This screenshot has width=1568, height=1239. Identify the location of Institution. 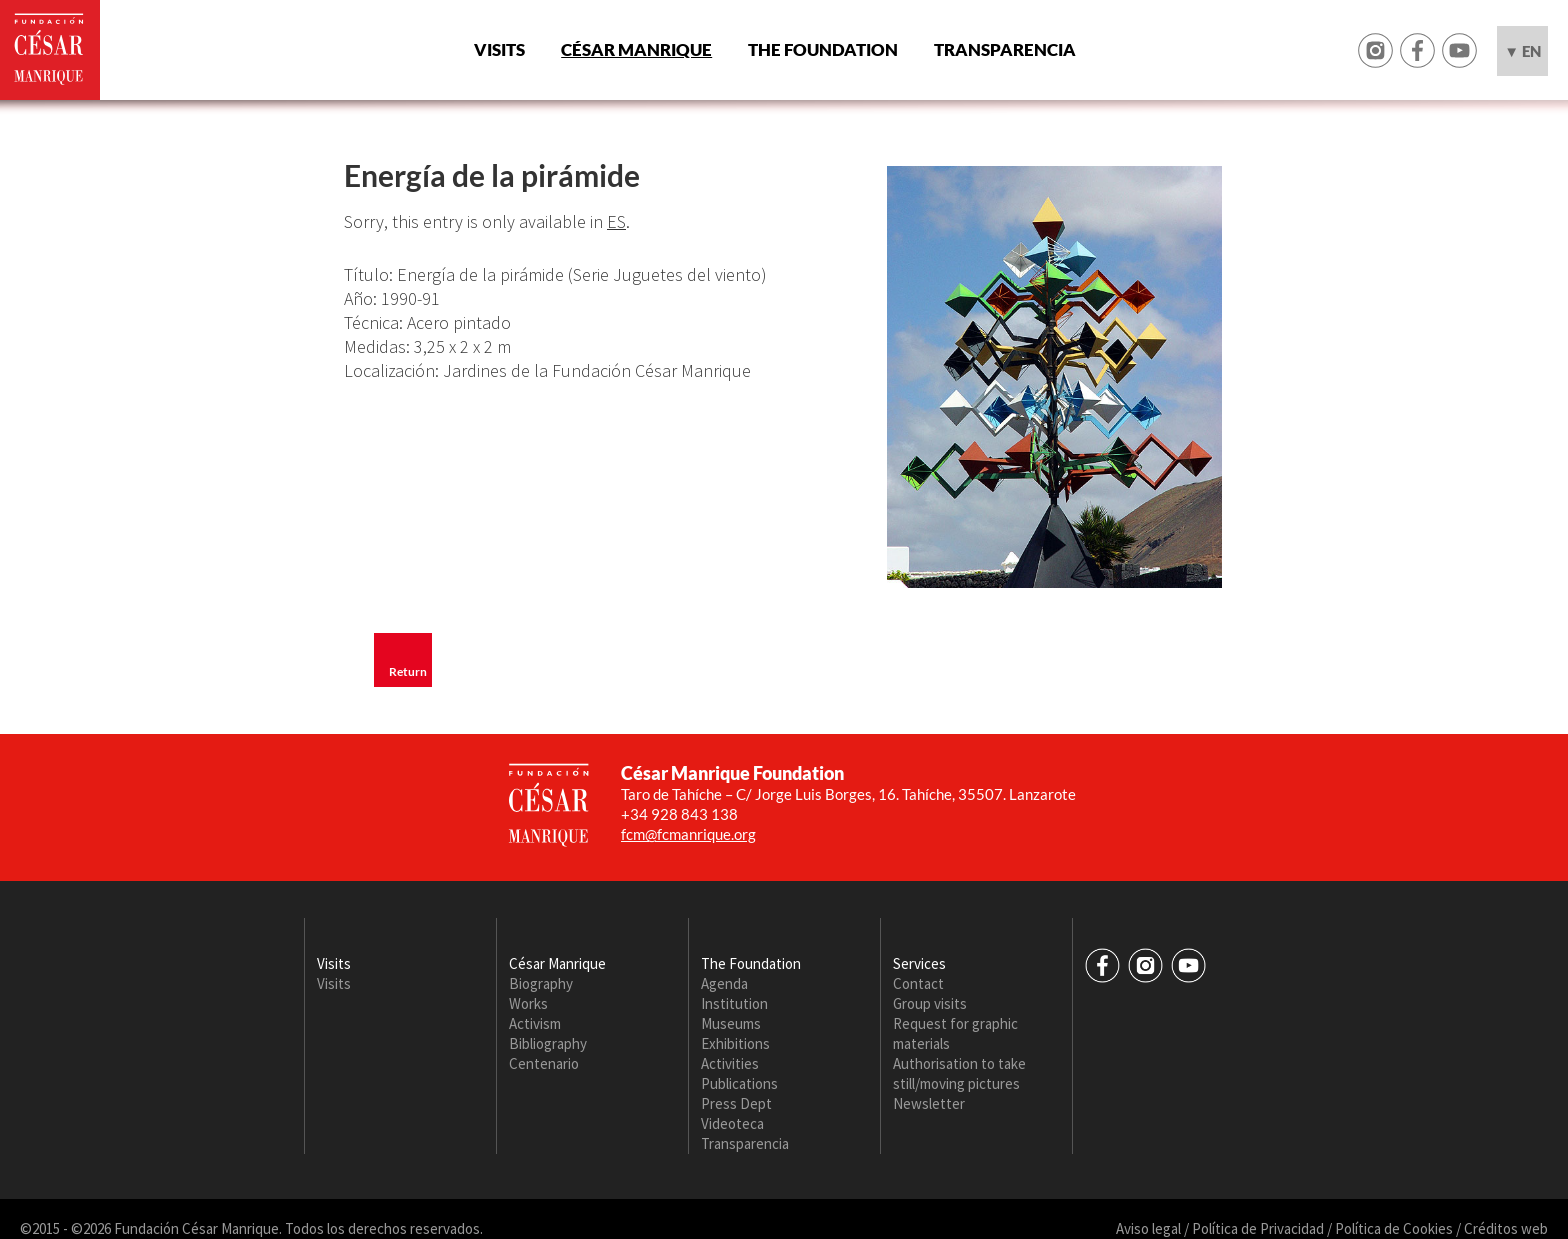
(734, 1003).